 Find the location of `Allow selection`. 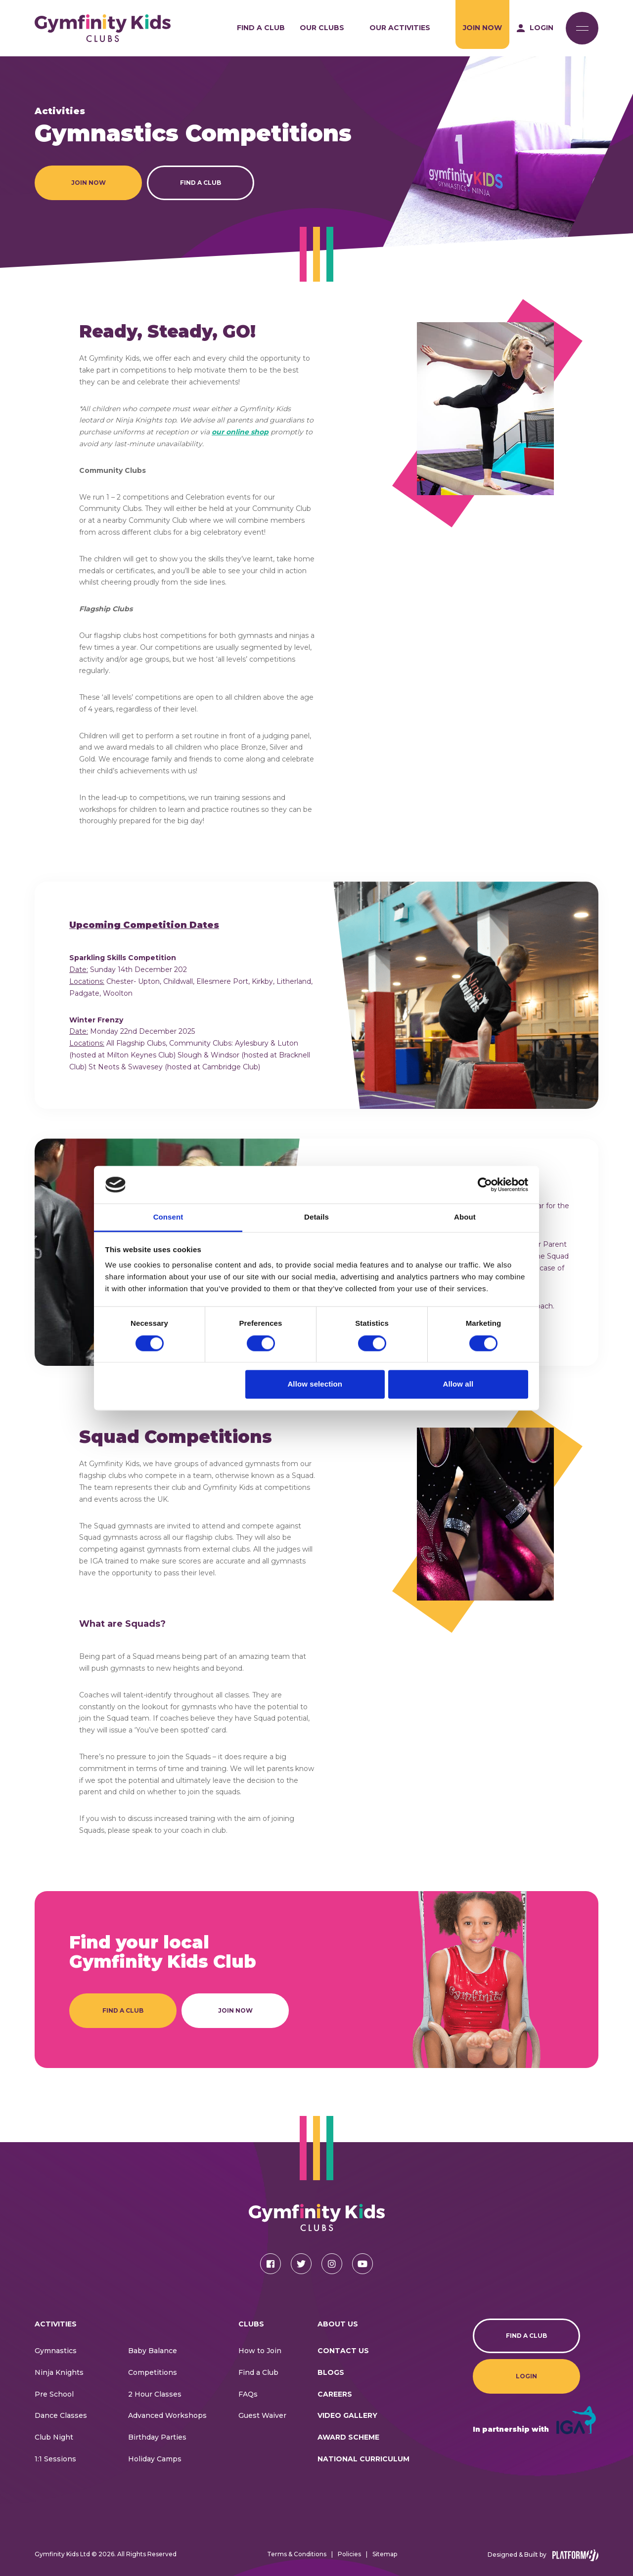

Allow selection is located at coordinates (314, 1384).